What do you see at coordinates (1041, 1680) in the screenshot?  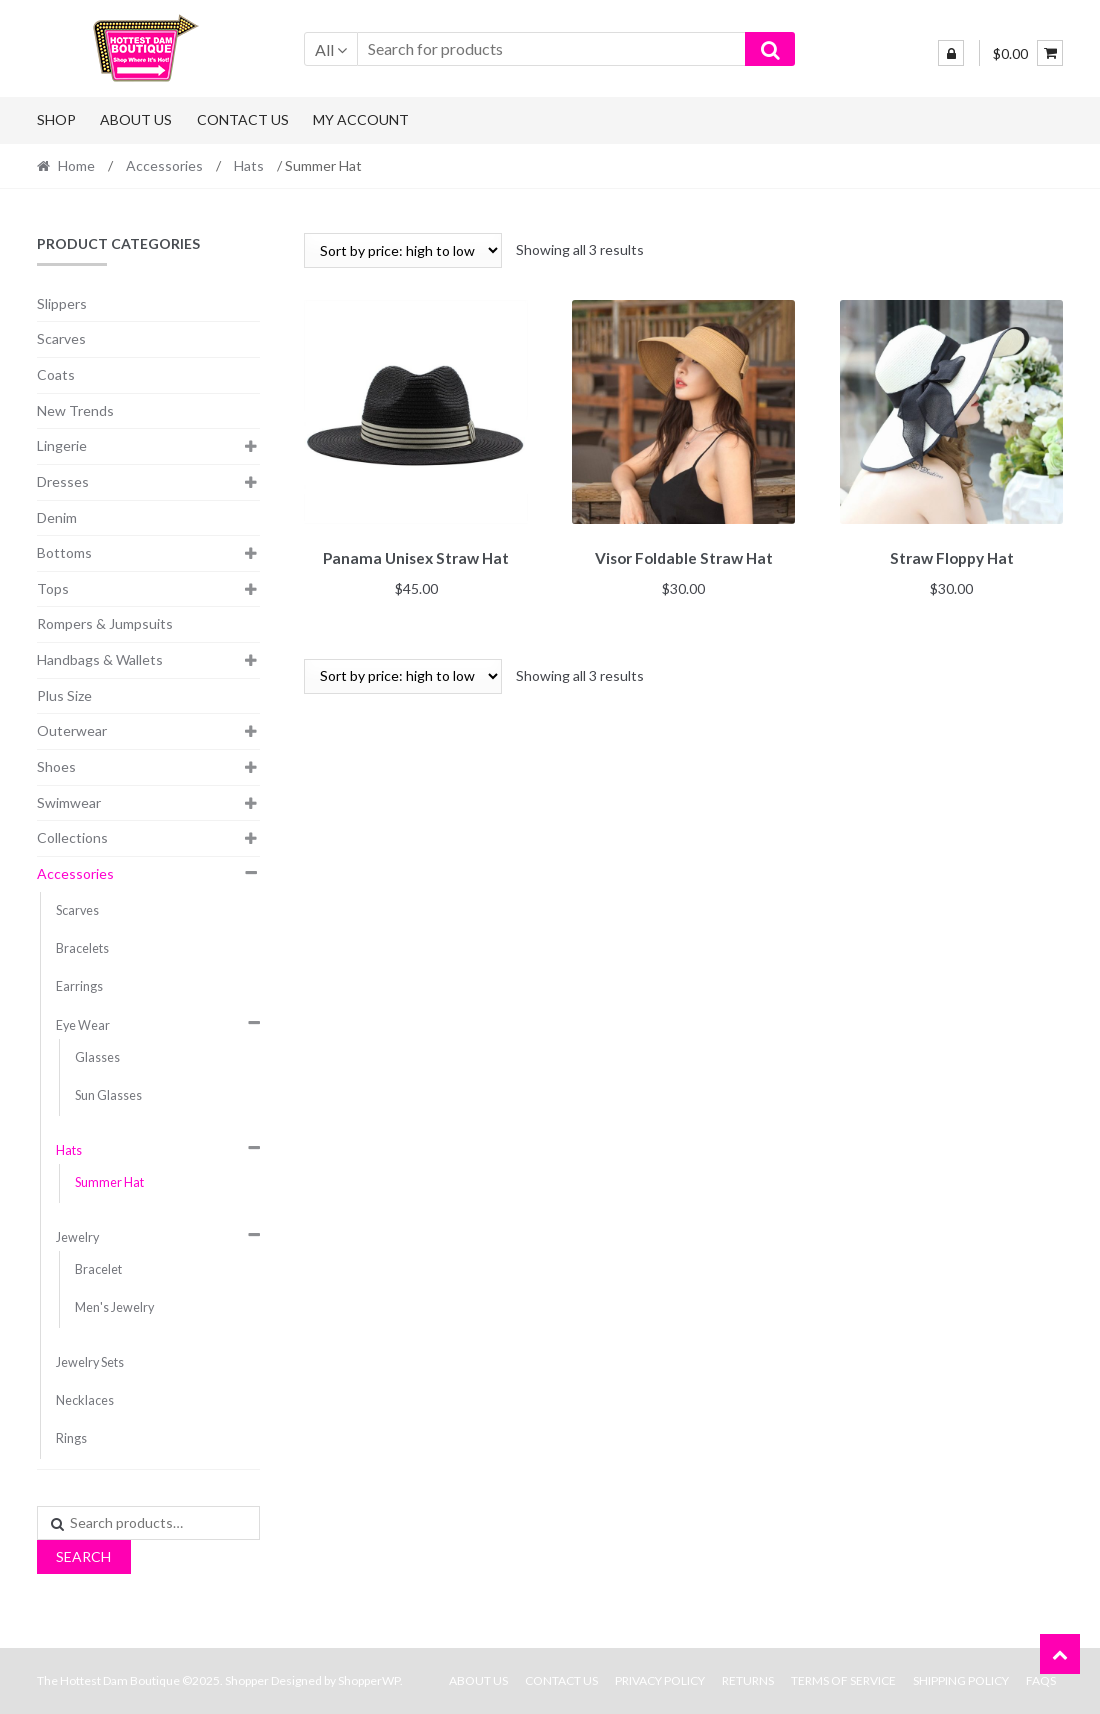 I see `FAQs` at bounding box center [1041, 1680].